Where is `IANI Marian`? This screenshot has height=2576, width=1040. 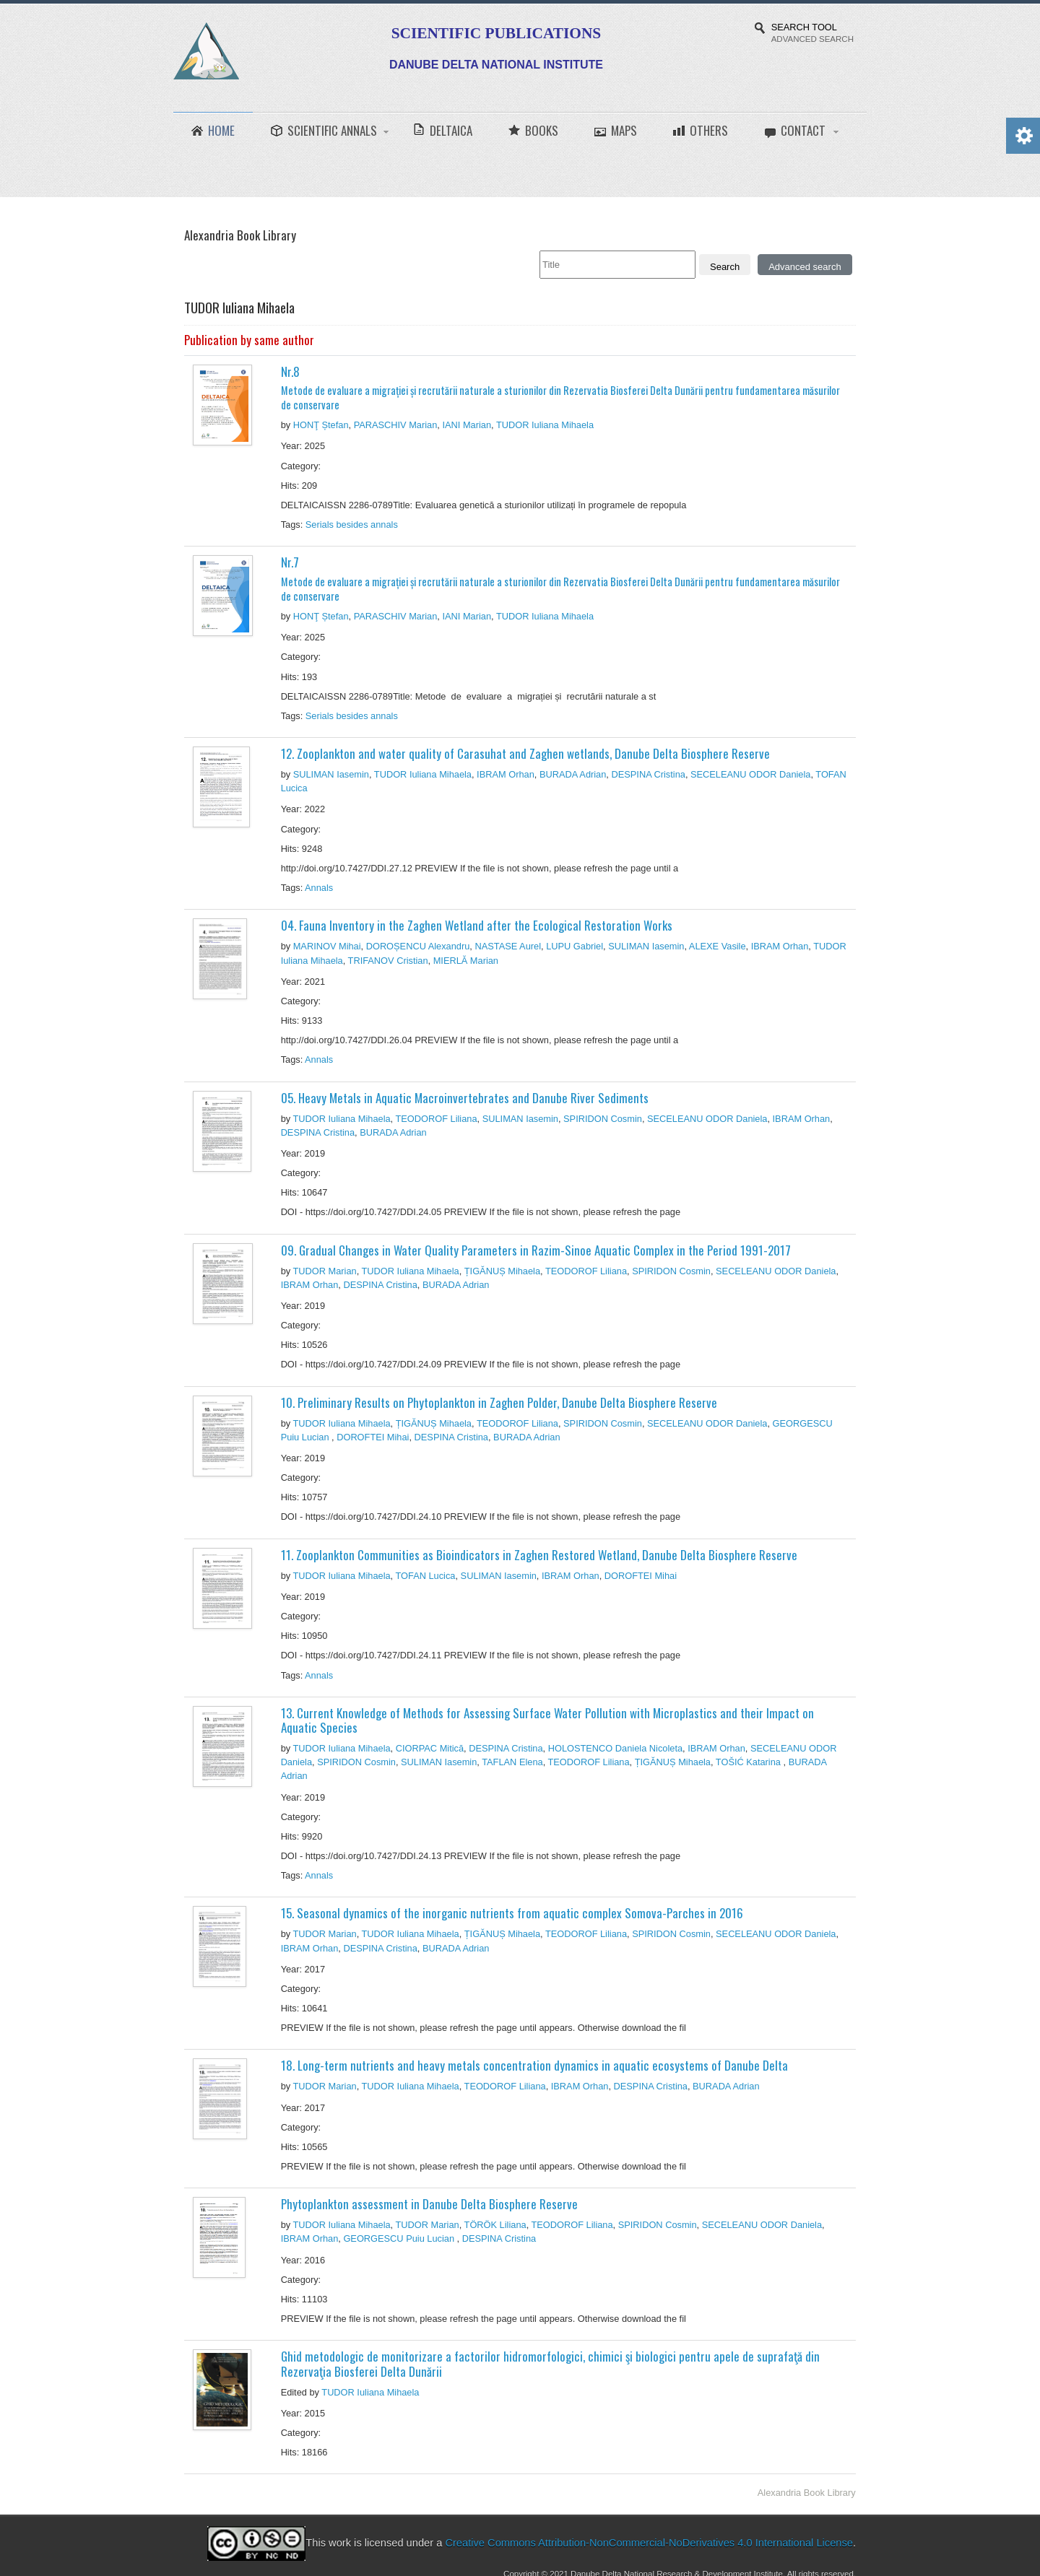 IANI Marian is located at coordinates (466, 424).